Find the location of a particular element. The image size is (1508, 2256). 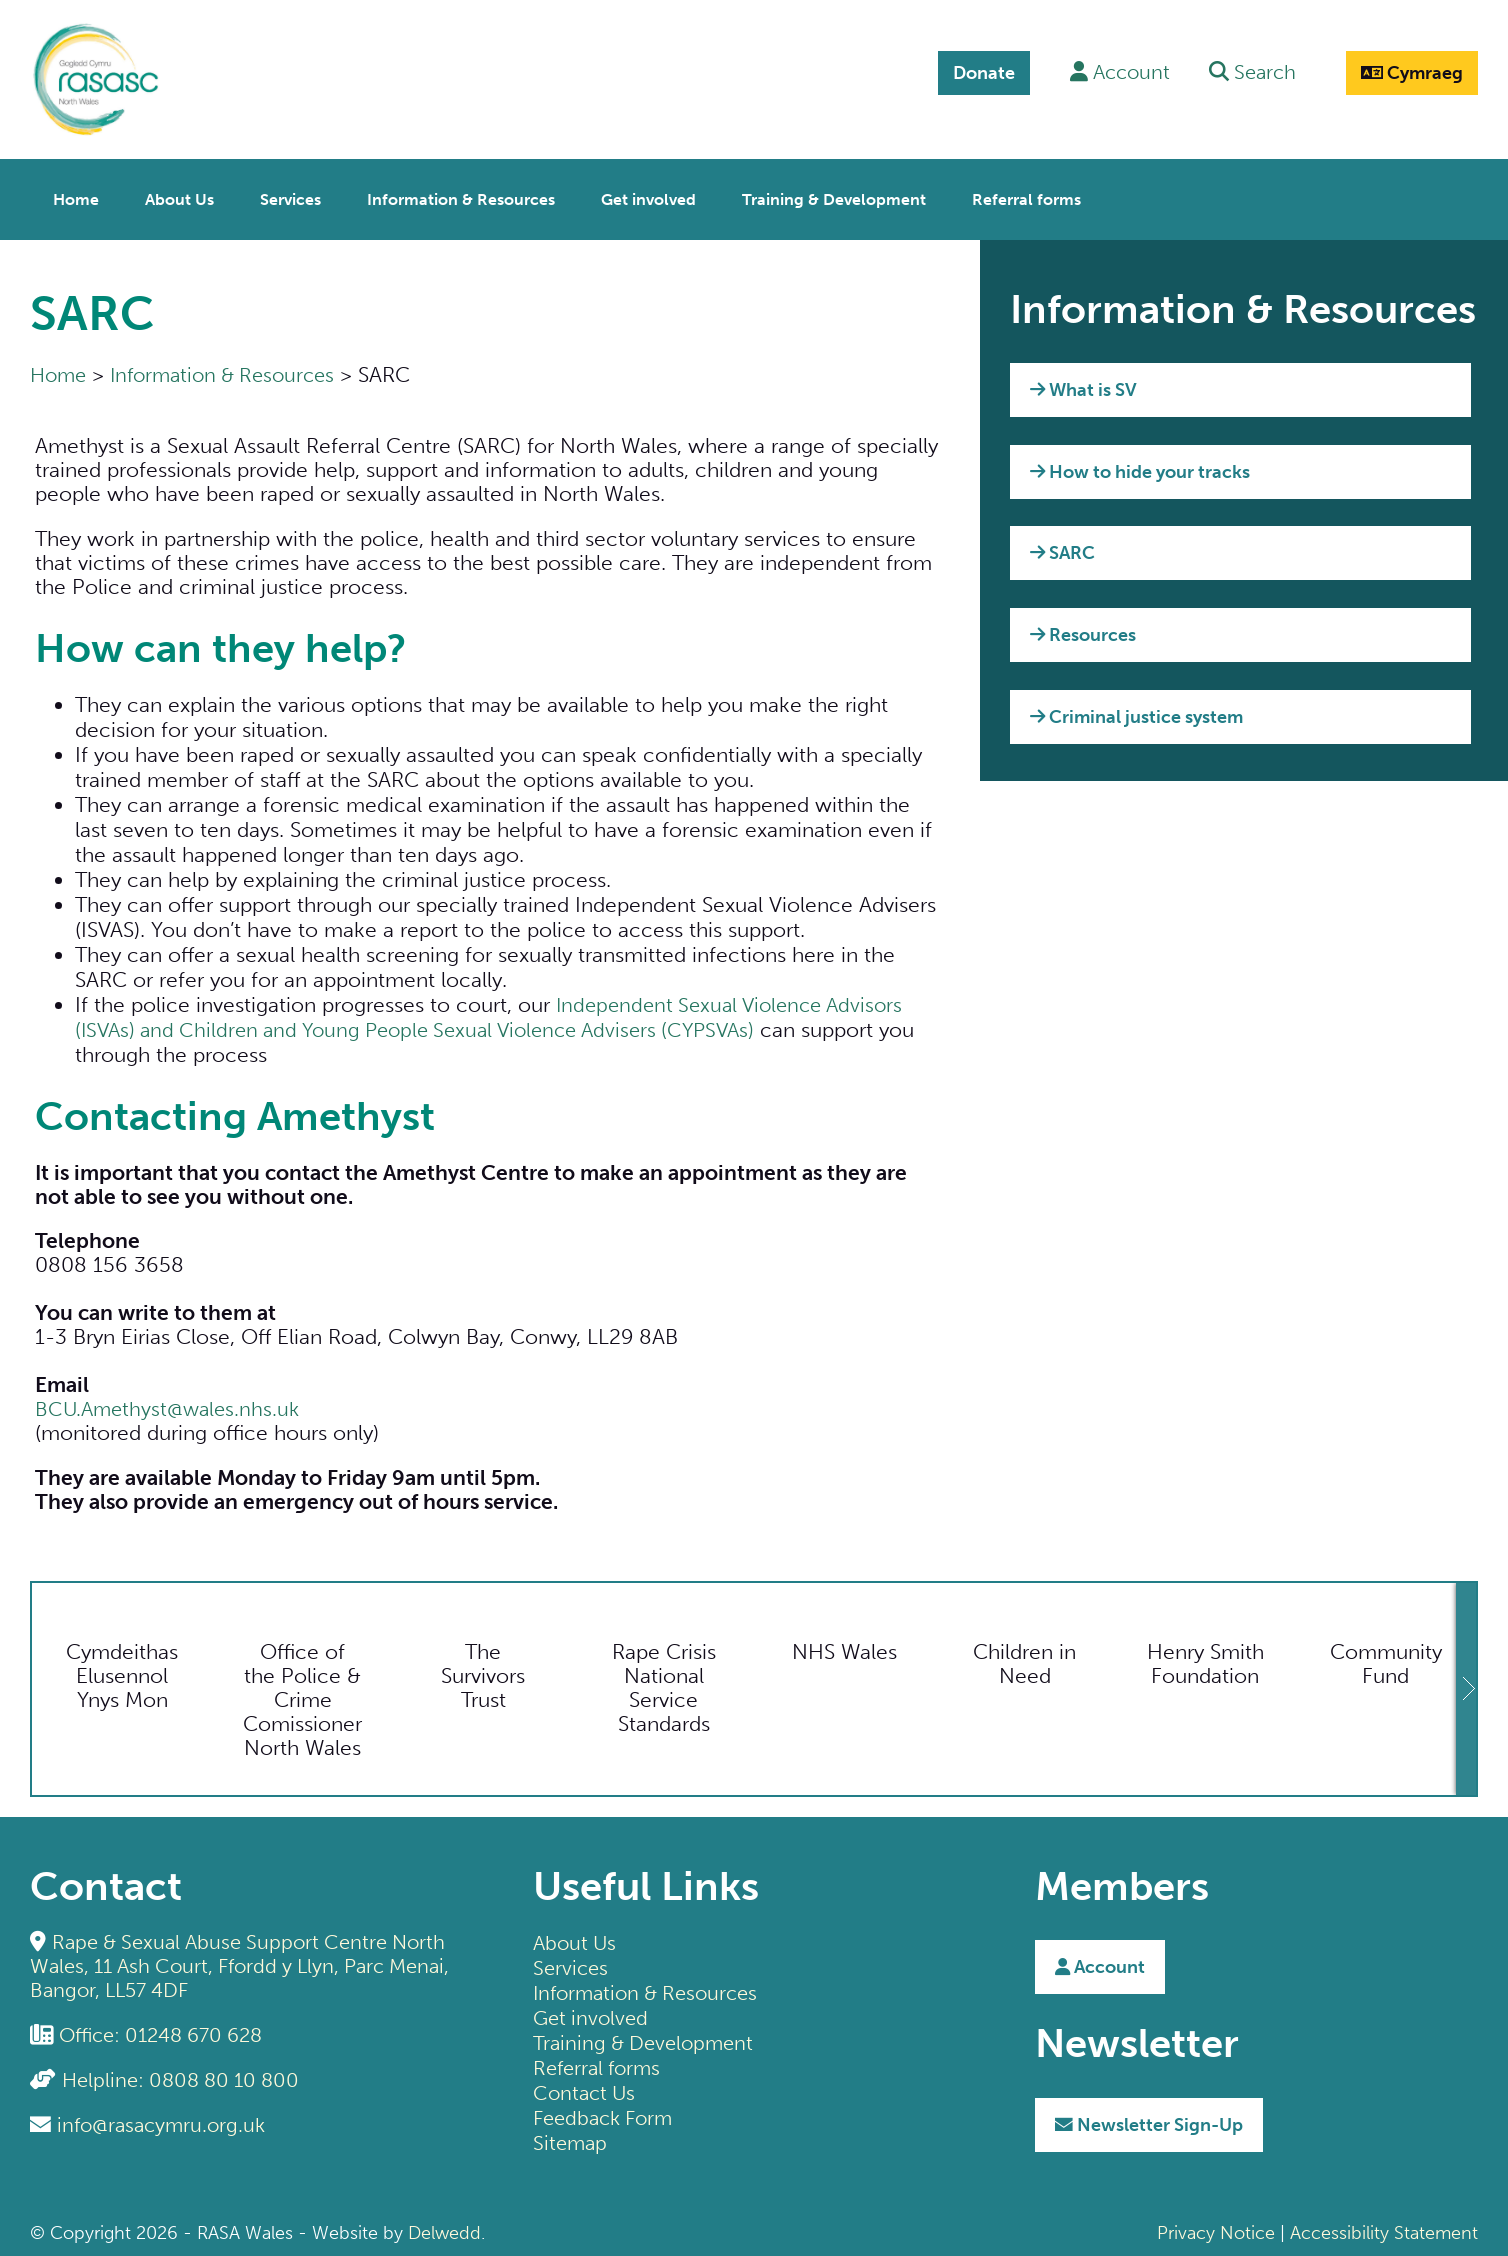

Criminal justice system is located at coordinates (1136, 711).